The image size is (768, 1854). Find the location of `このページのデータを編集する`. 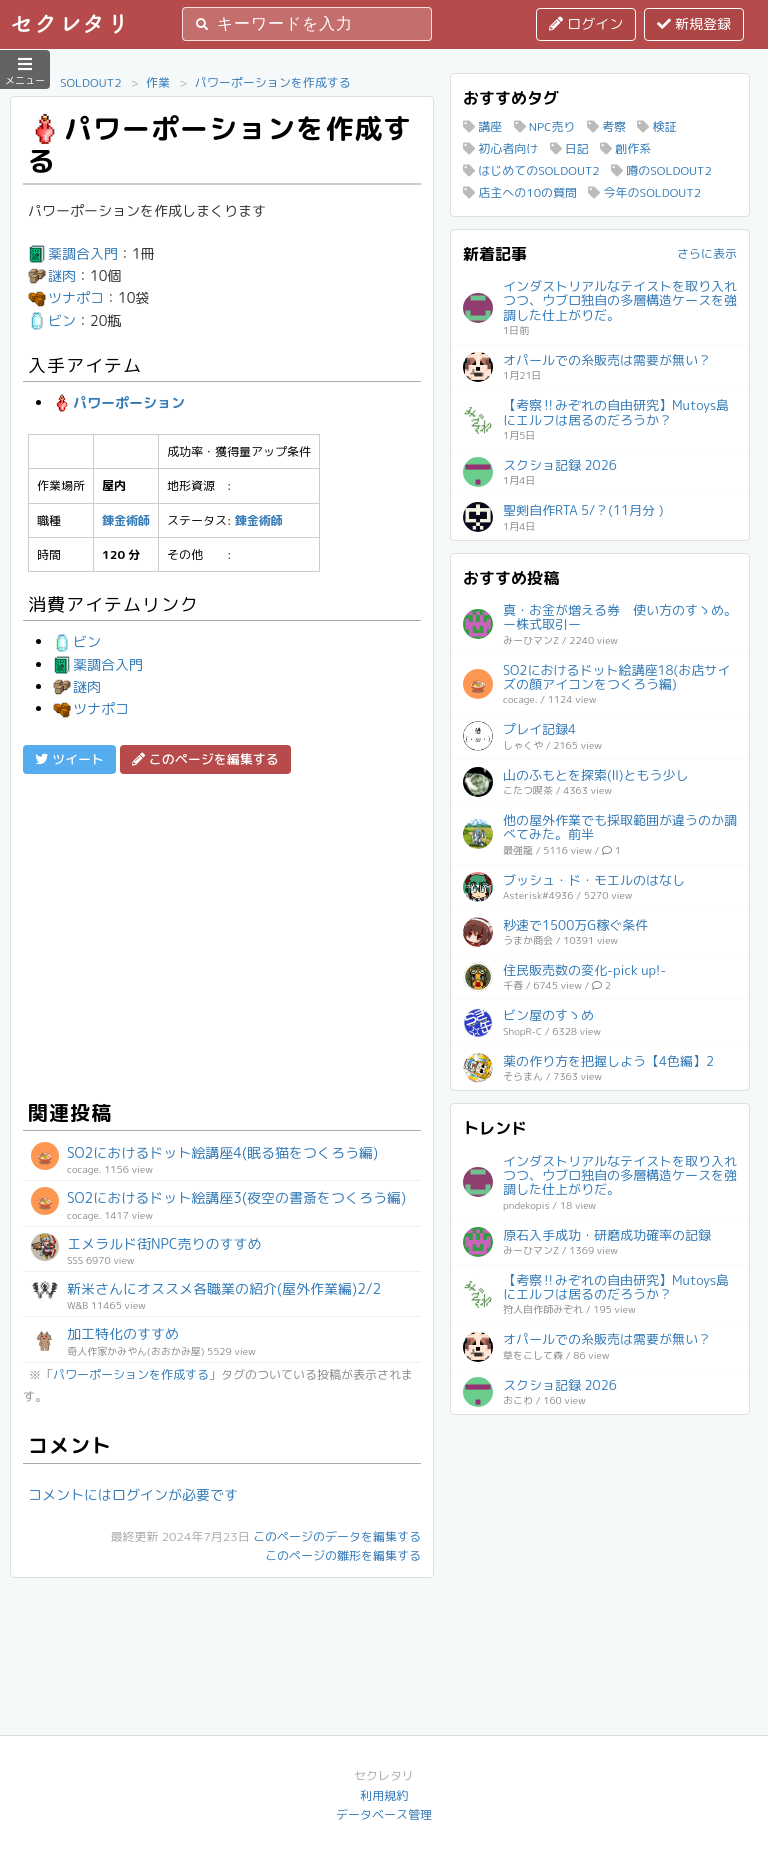

このページのデータを編集する is located at coordinates (337, 1536).